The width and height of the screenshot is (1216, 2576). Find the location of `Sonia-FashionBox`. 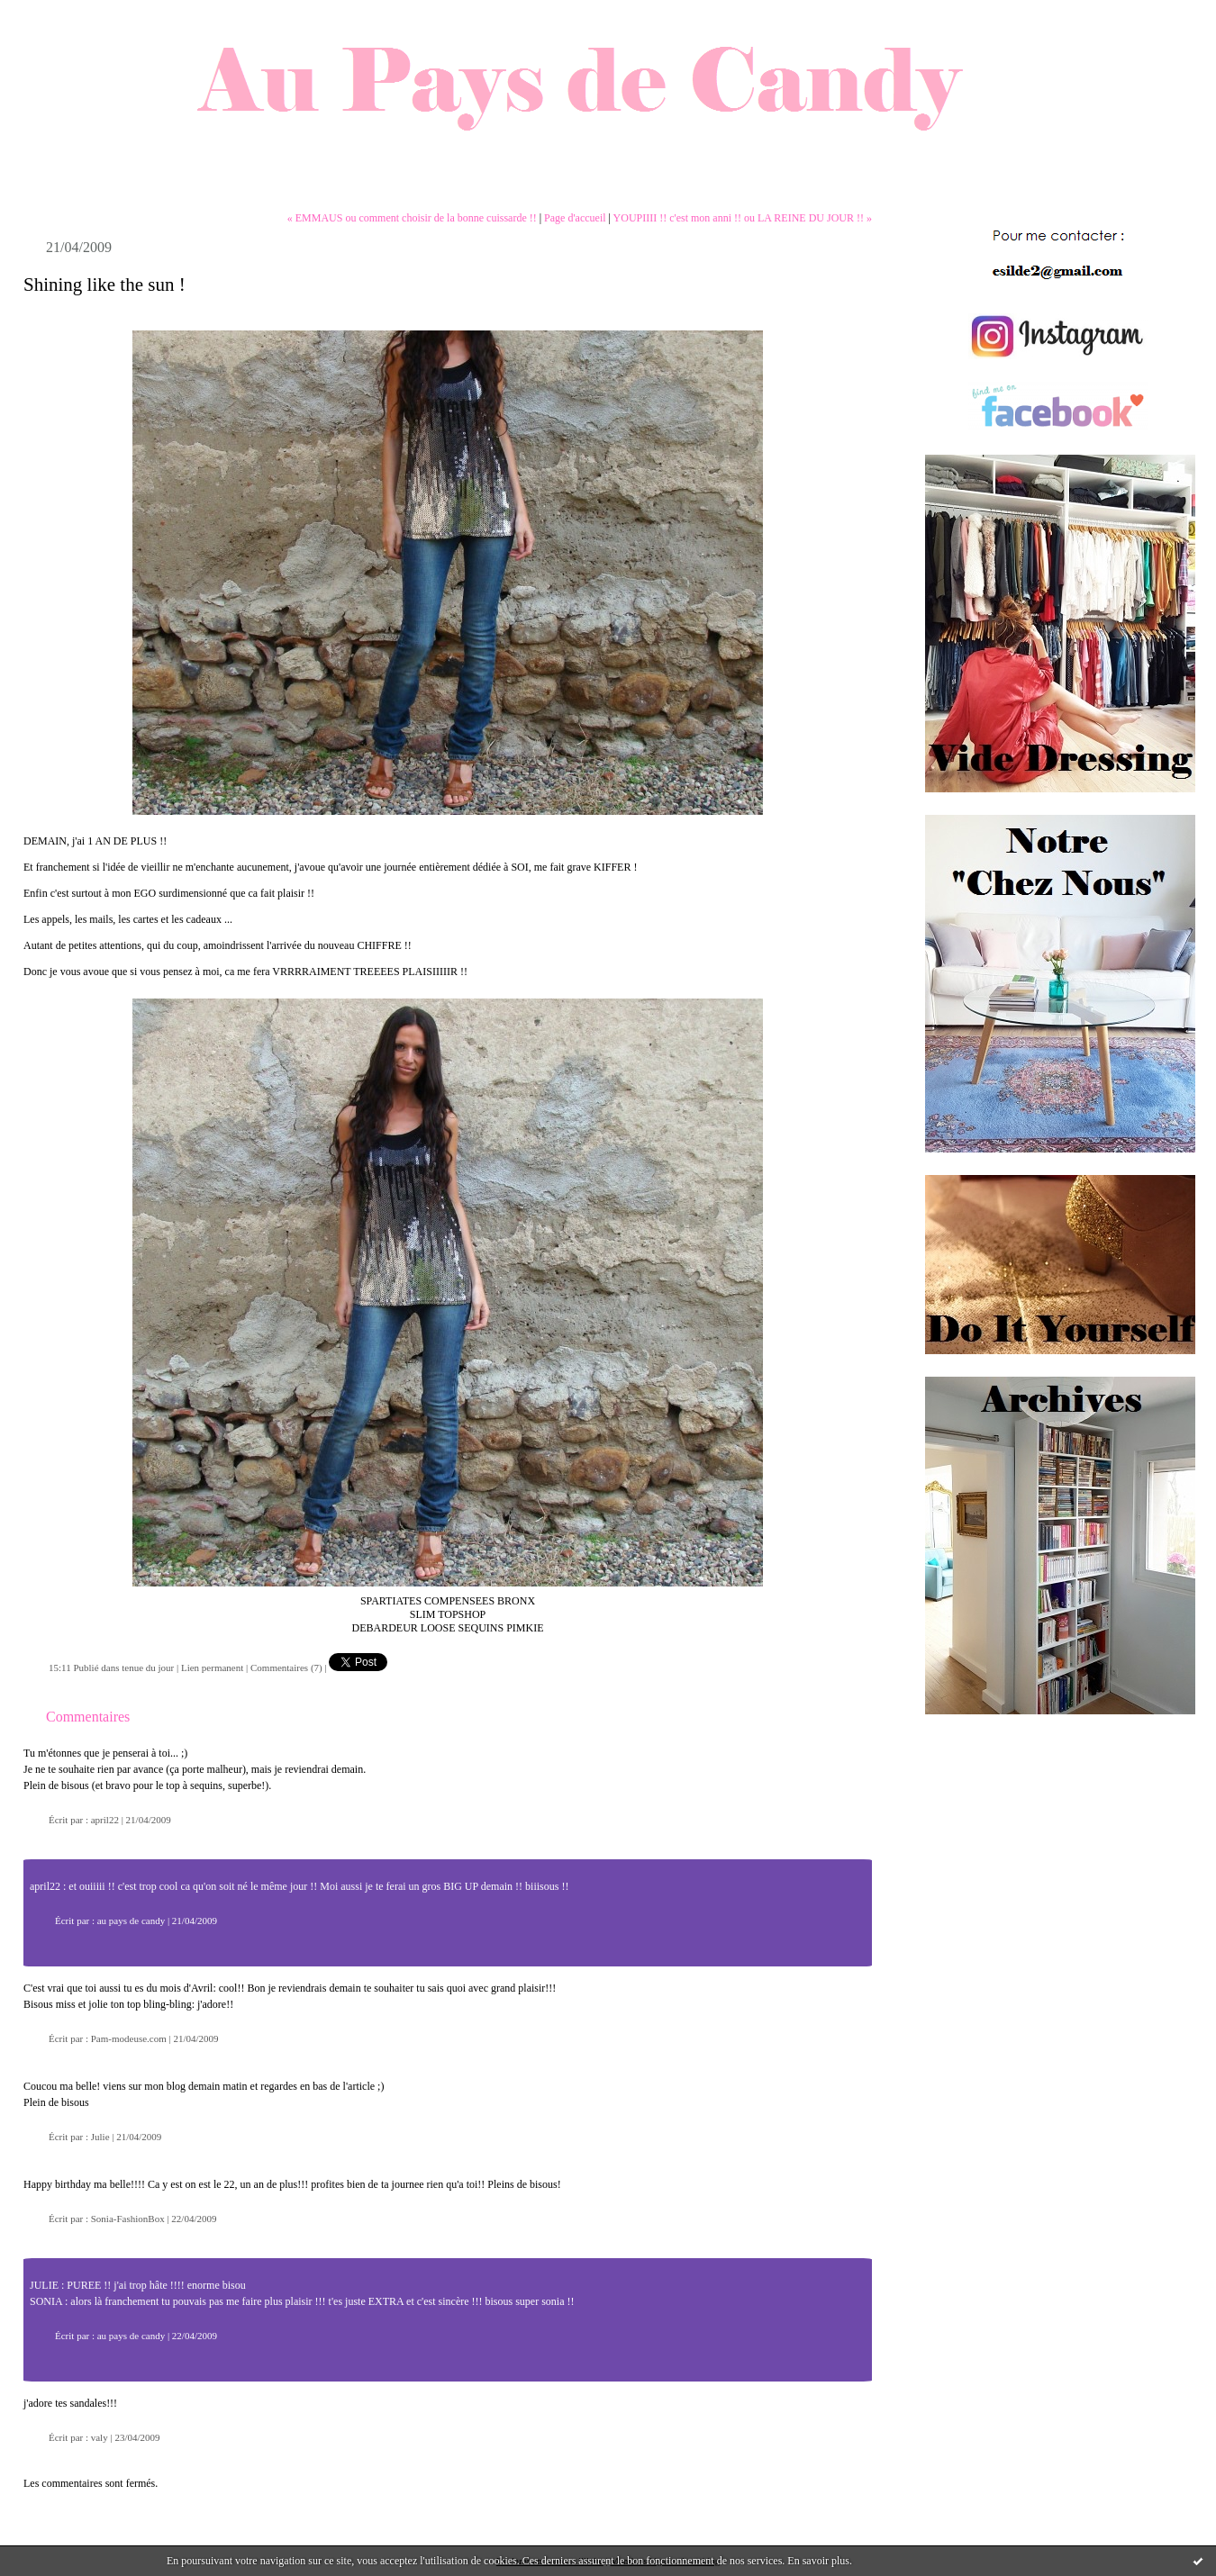

Sonia-FashionBox is located at coordinates (128, 2218).